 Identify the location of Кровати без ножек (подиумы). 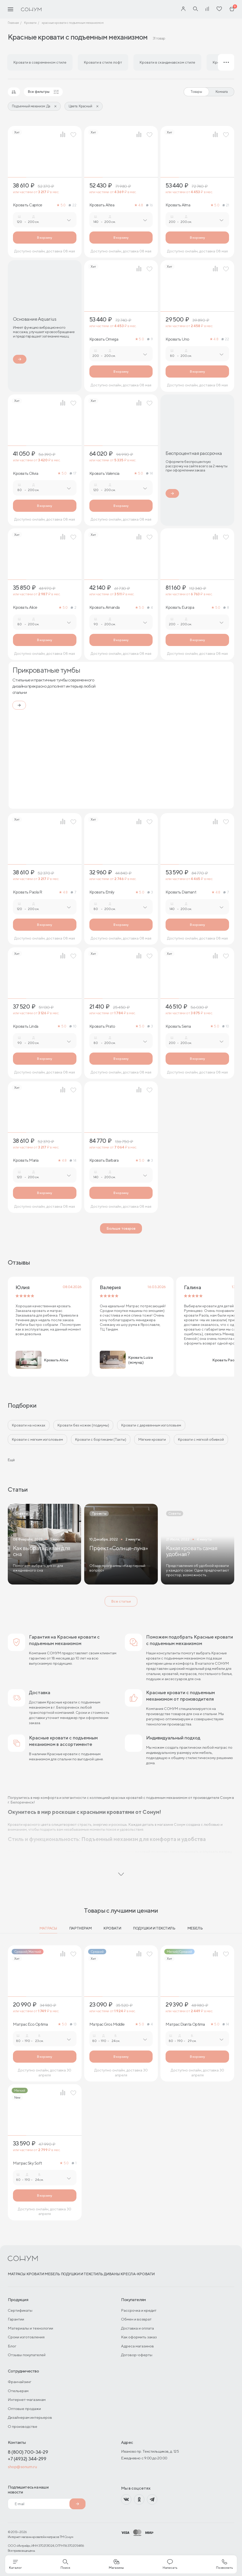
(83, 1425).